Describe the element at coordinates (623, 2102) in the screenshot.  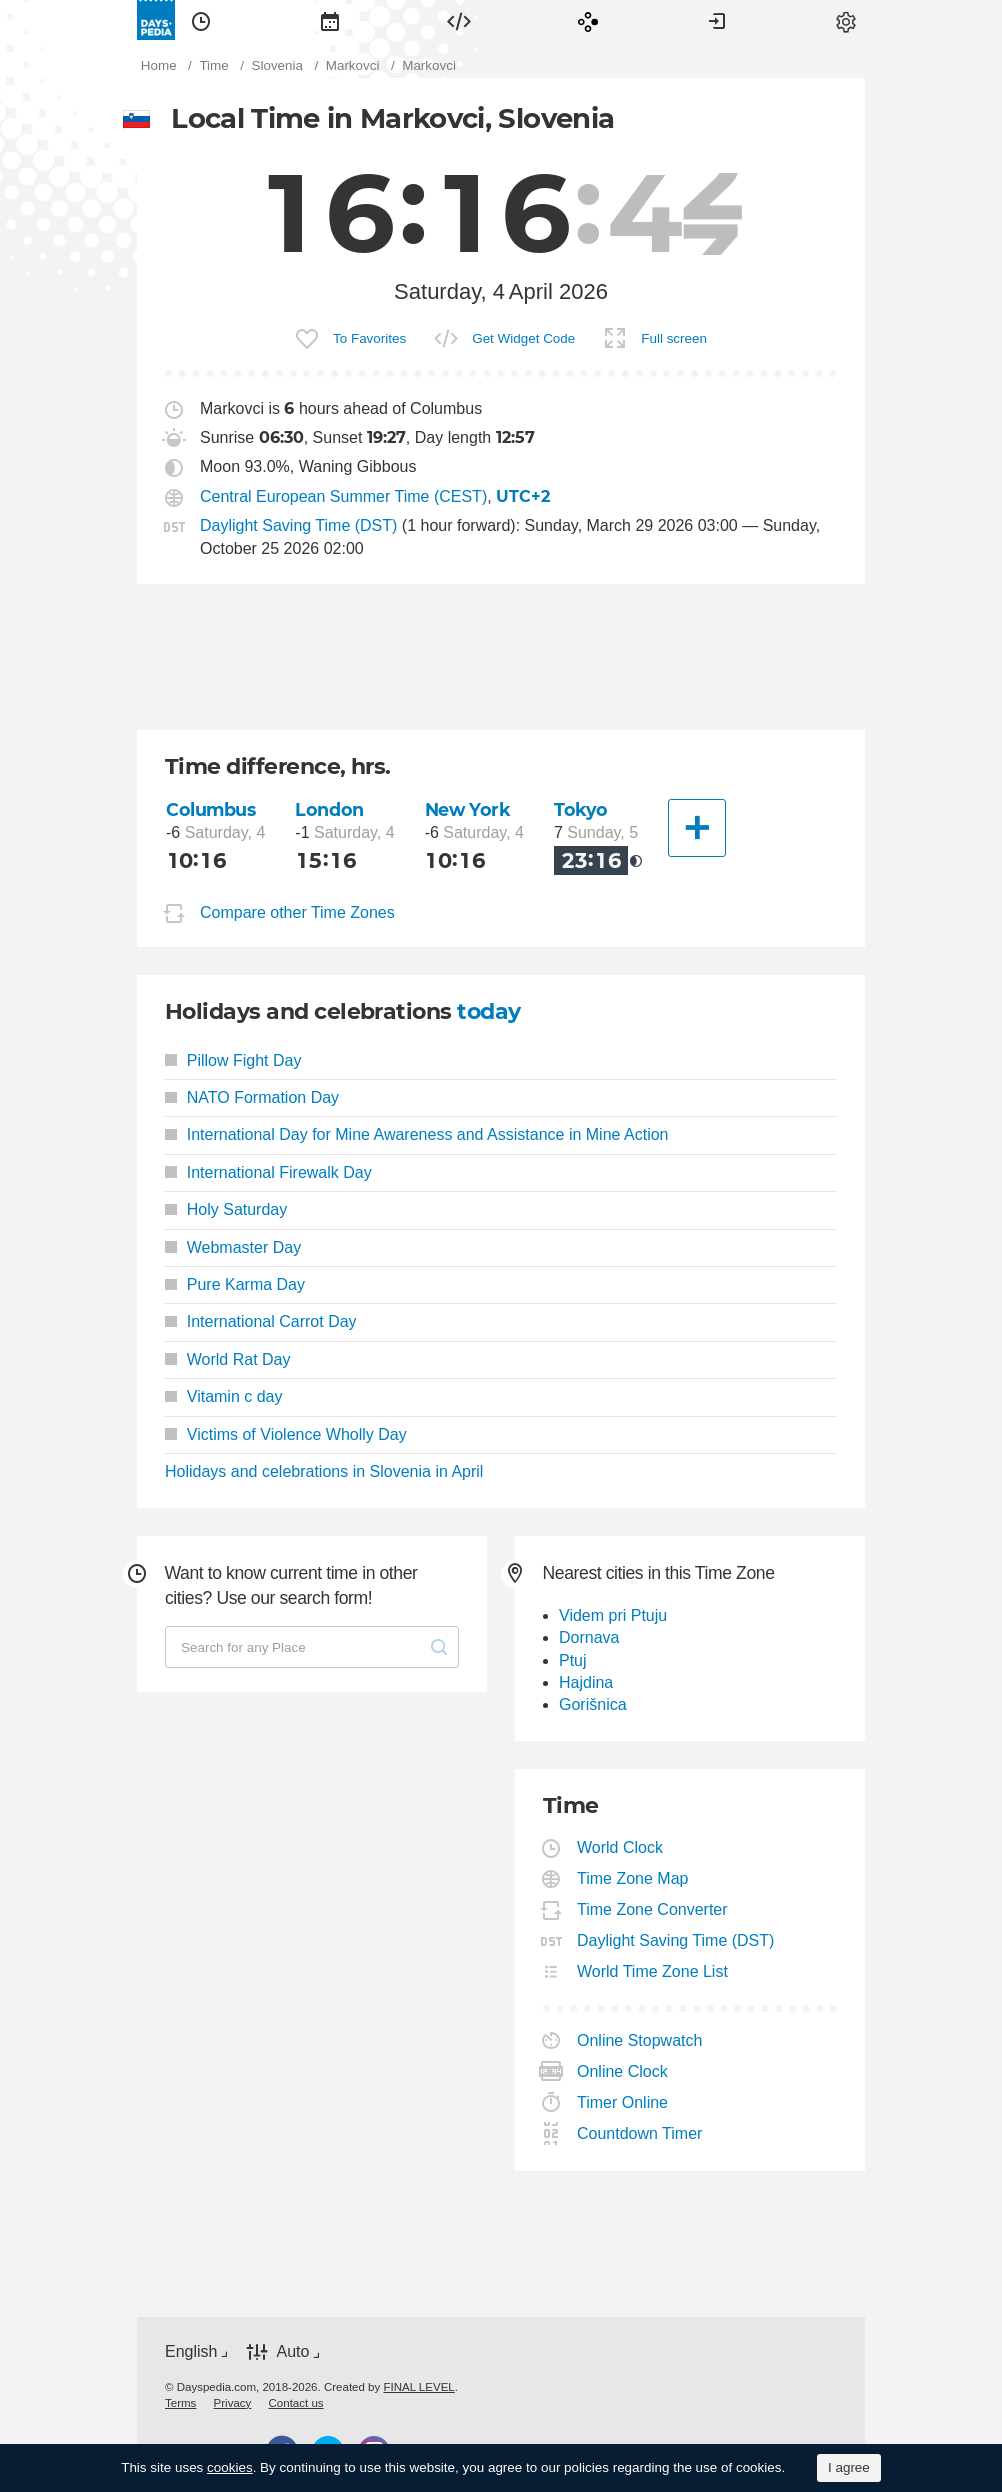
I see `Timer Online` at that location.